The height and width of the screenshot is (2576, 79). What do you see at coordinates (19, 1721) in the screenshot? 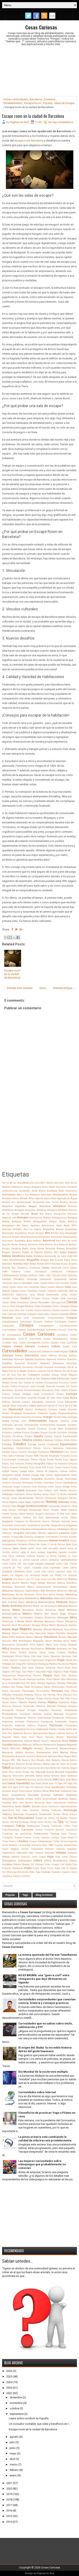
I see `Prohibido` at bounding box center [19, 1721].